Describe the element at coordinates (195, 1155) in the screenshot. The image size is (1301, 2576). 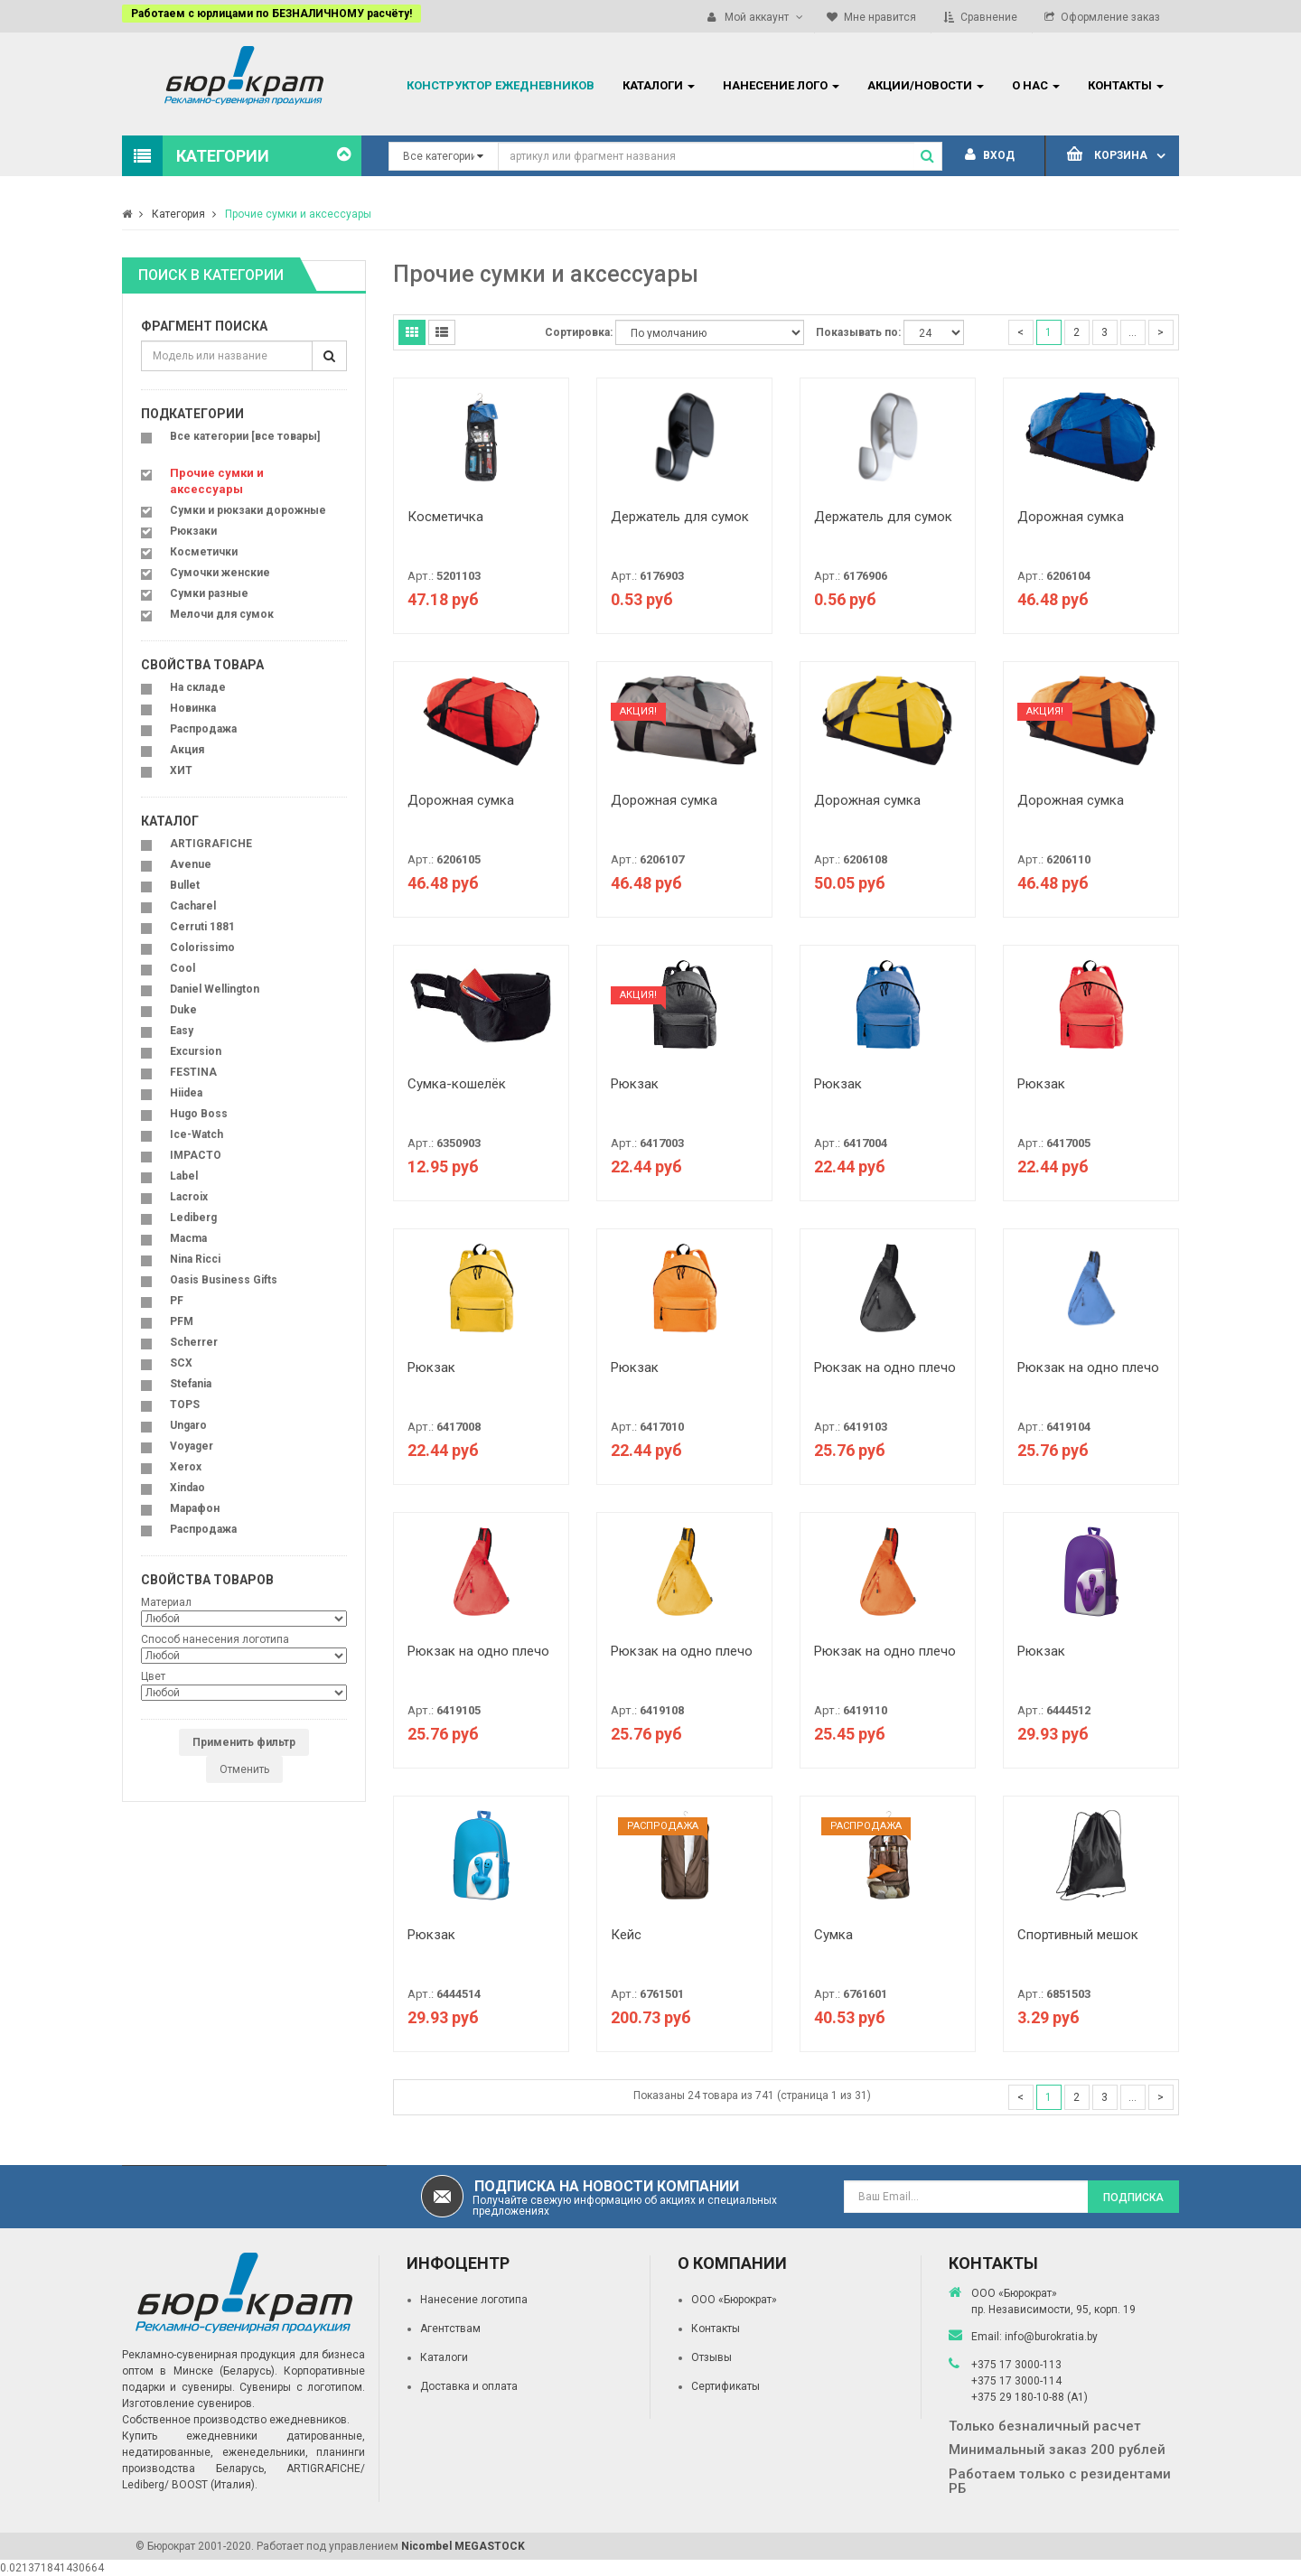
I see `IMPACTO` at that location.